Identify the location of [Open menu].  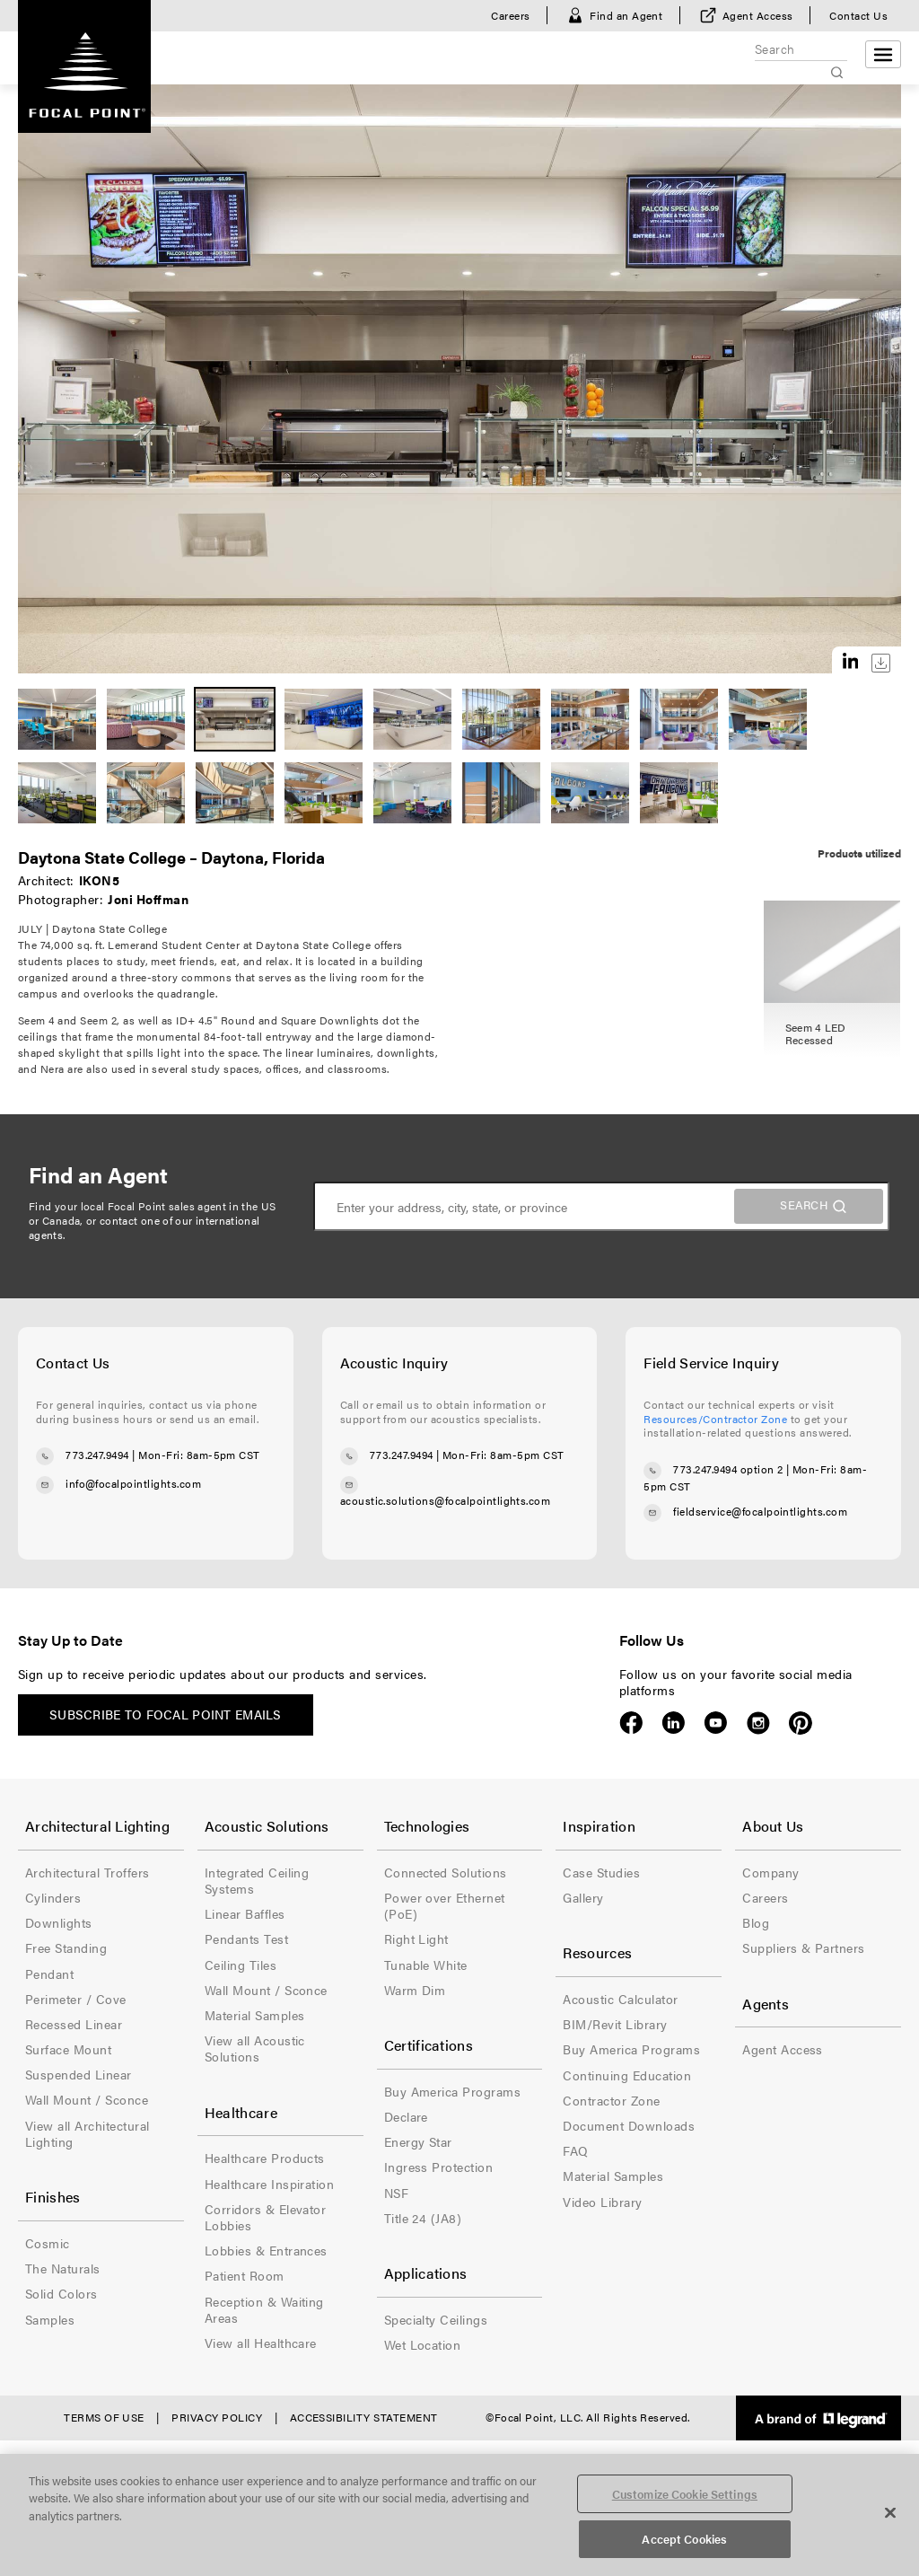
(883, 54).